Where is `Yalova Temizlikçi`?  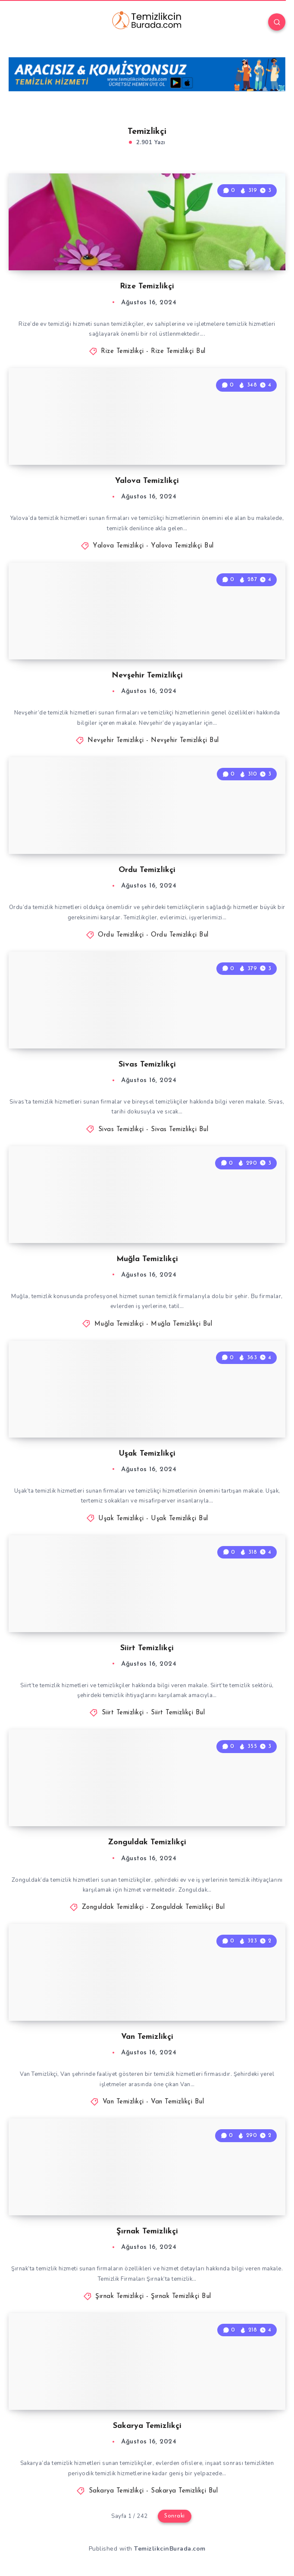 Yalova Temizlikçi is located at coordinates (147, 481).